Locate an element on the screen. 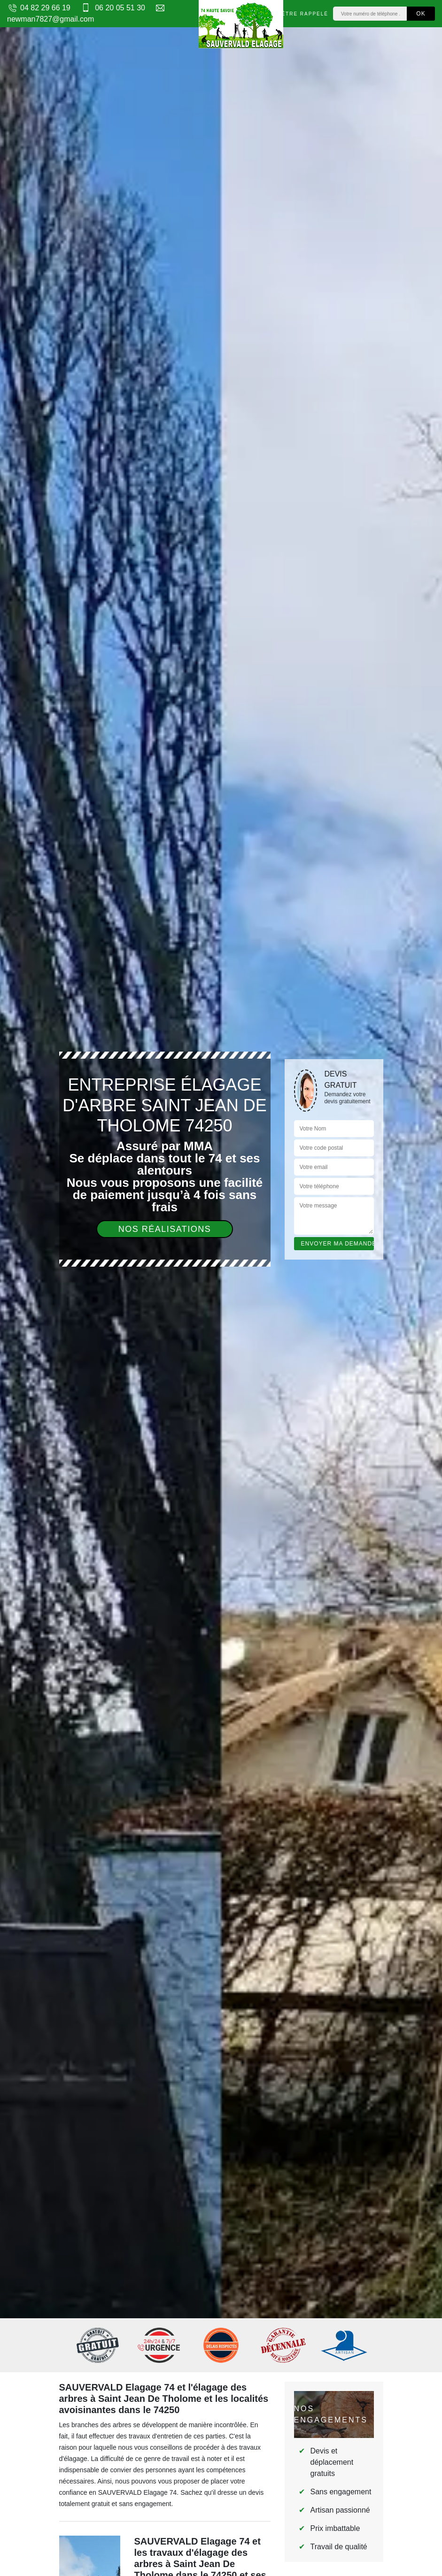 The image size is (442, 2576). 06 20 05 51 30 is located at coordinates (112, 8).